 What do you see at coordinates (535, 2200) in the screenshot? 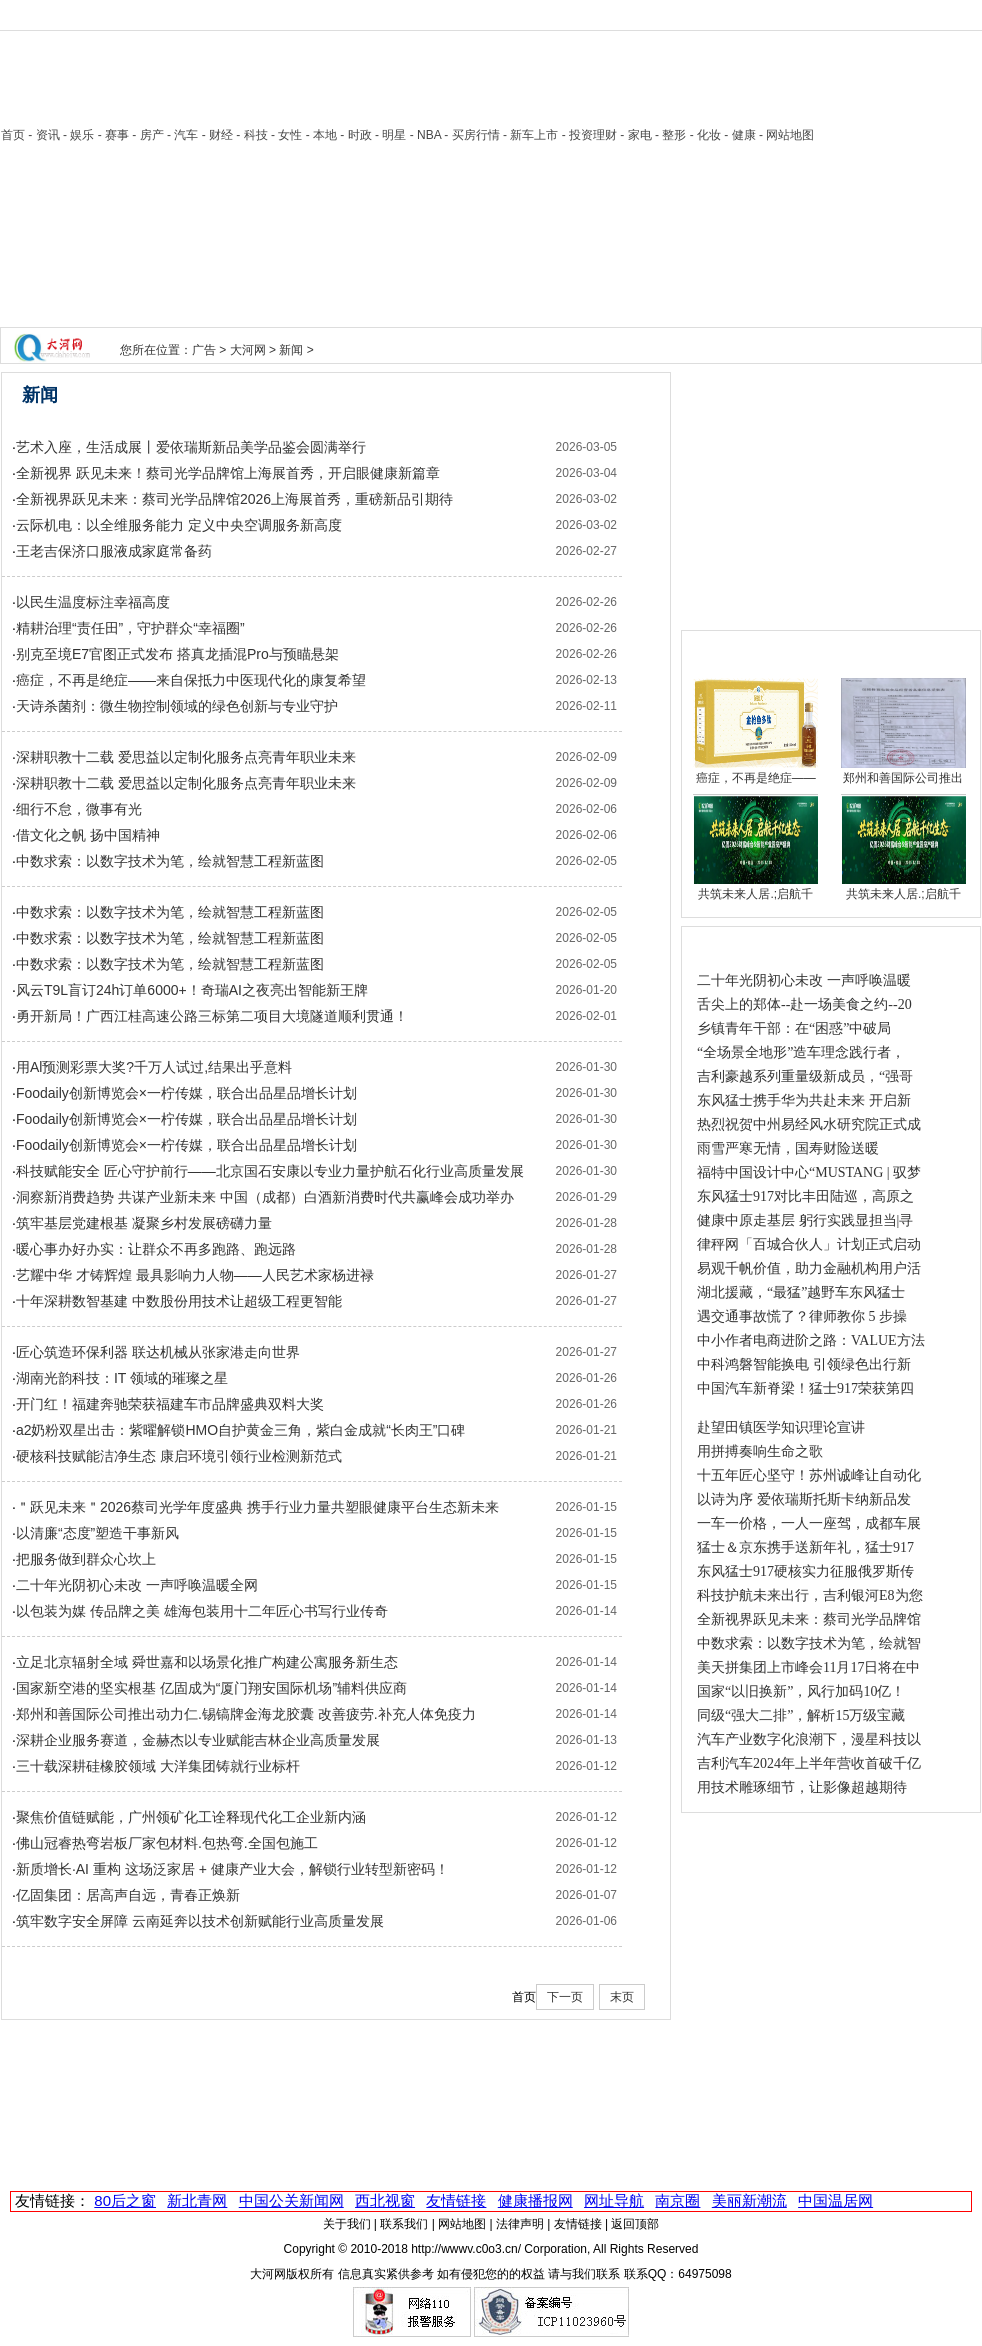
I see `健康播报网` at bounding box center [535, 2200].